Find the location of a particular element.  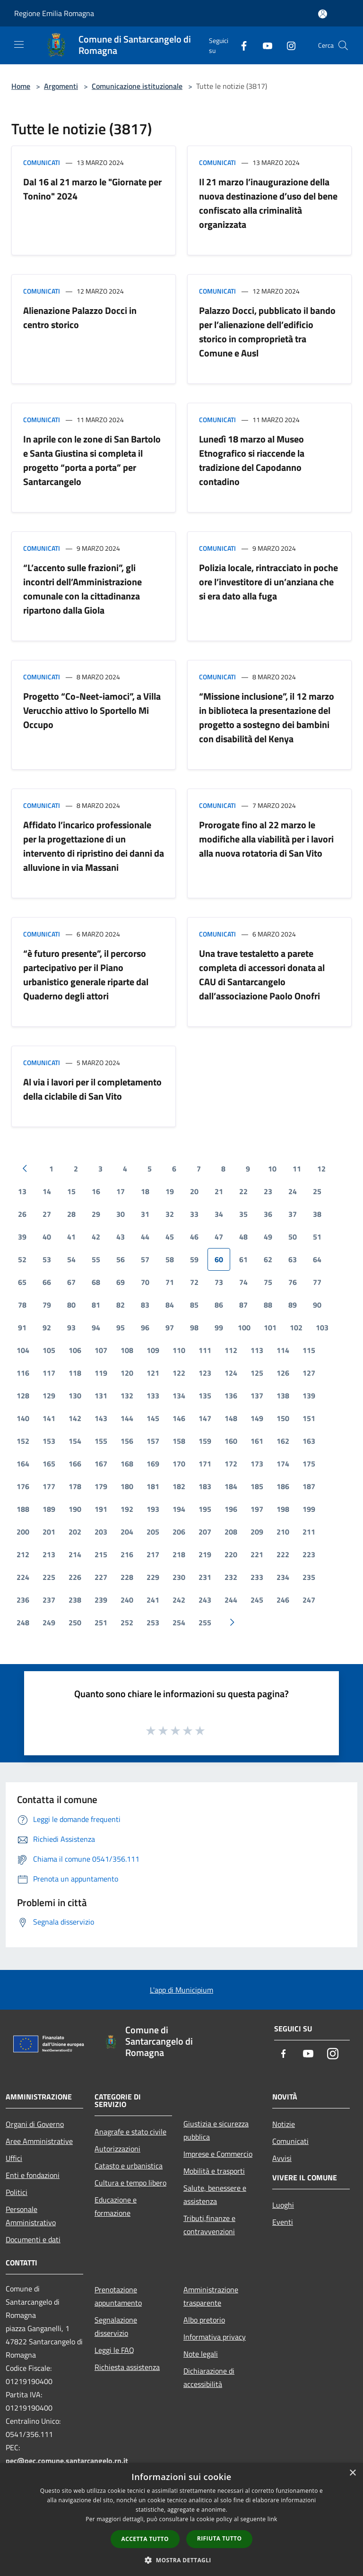

90 is located at coordinates (317, 1304).